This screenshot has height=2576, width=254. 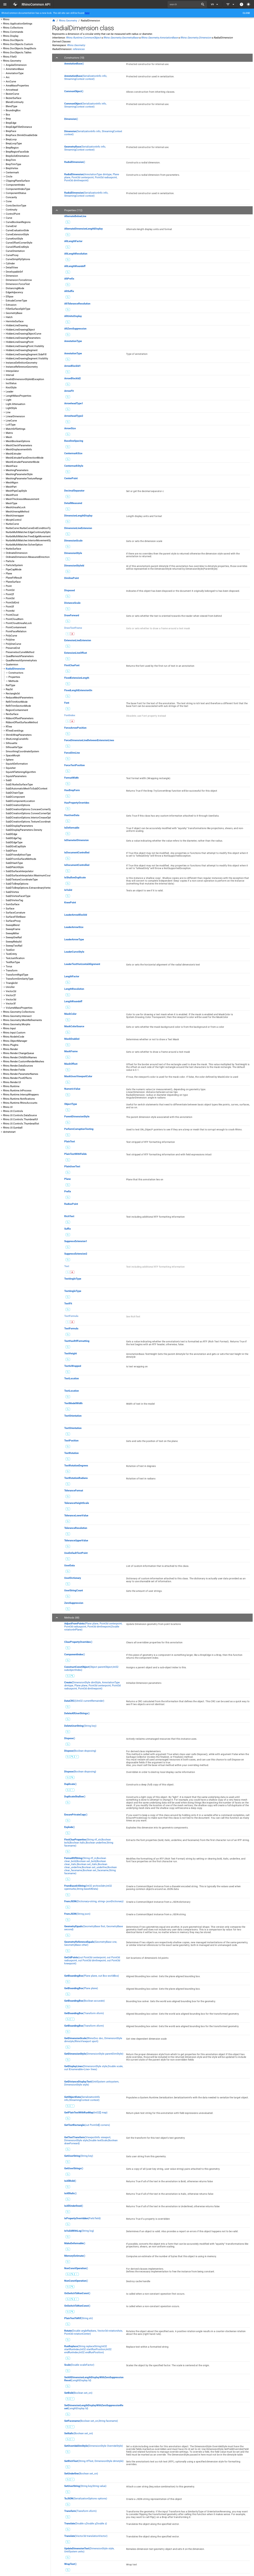 What do you see at coordinates (26, 788) in the screenshot?
I see `SubDAutomaticMeshToSubDContext` at bounding box center [26, 788].